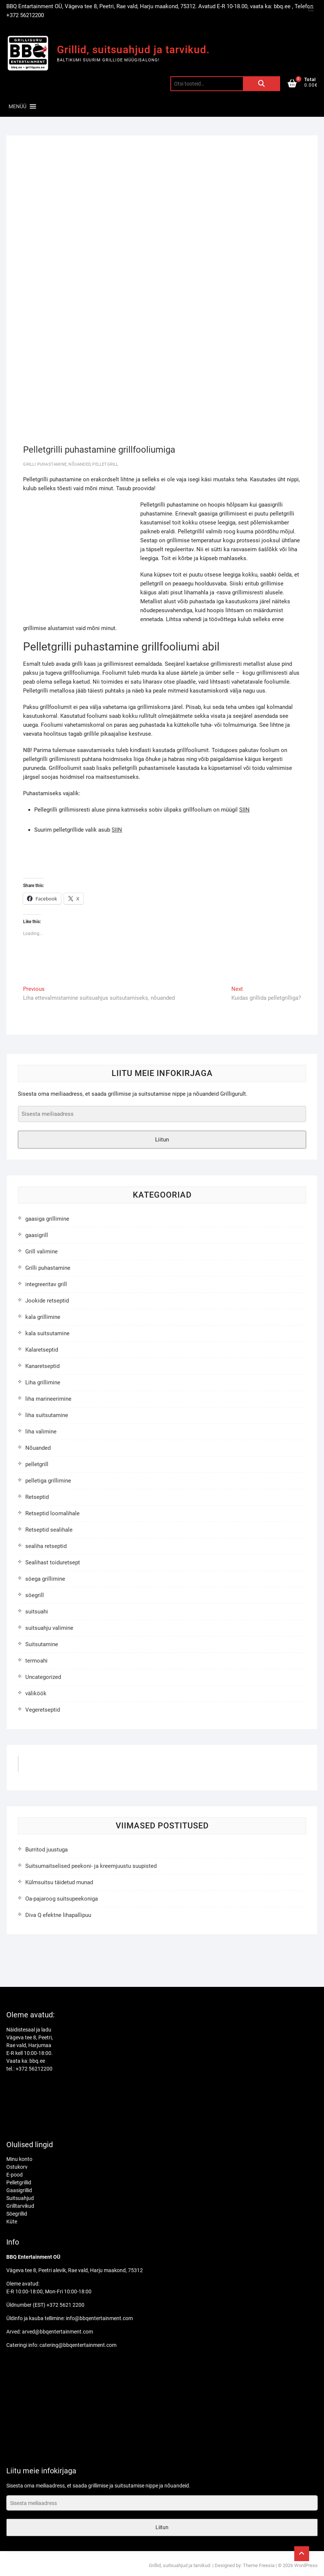  What do you see at coordinates (42, 1317) in the screenshot?
I see `kala grillimine` at bounding box center [42, 1317].